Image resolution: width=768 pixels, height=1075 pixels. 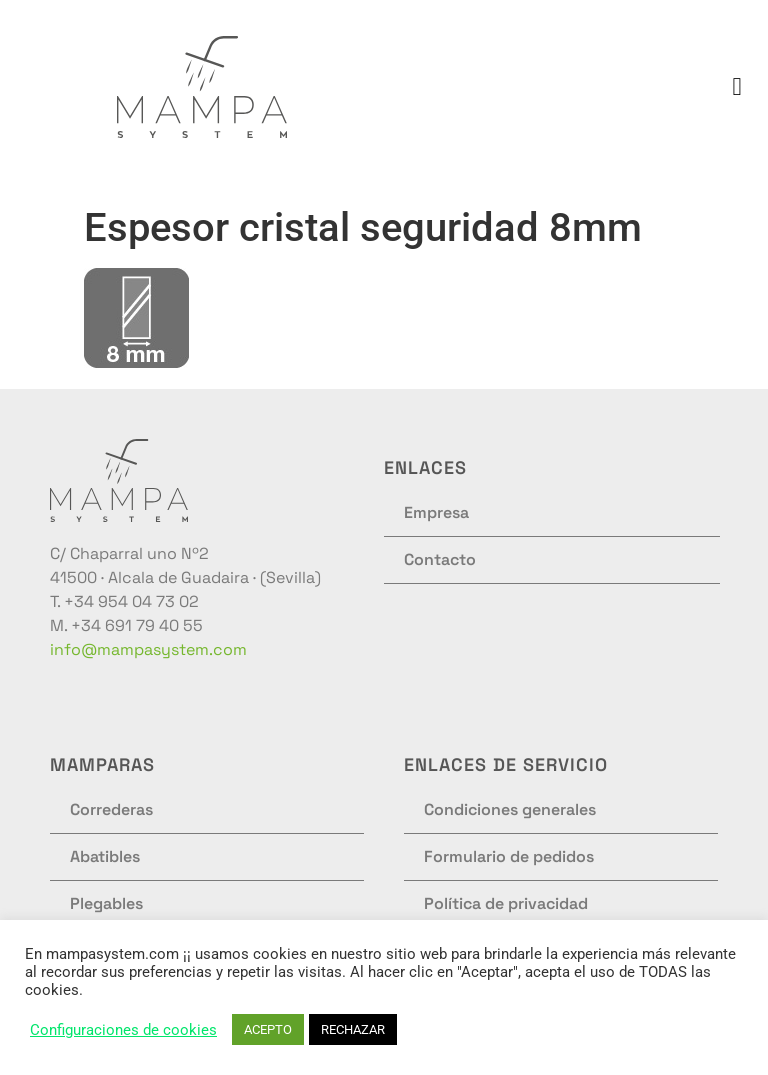 What do you see at coordinates (123, 1030) in the screenshot?
I see `Configuraciones de cookies [button]` at bounding box center [123, 1030].